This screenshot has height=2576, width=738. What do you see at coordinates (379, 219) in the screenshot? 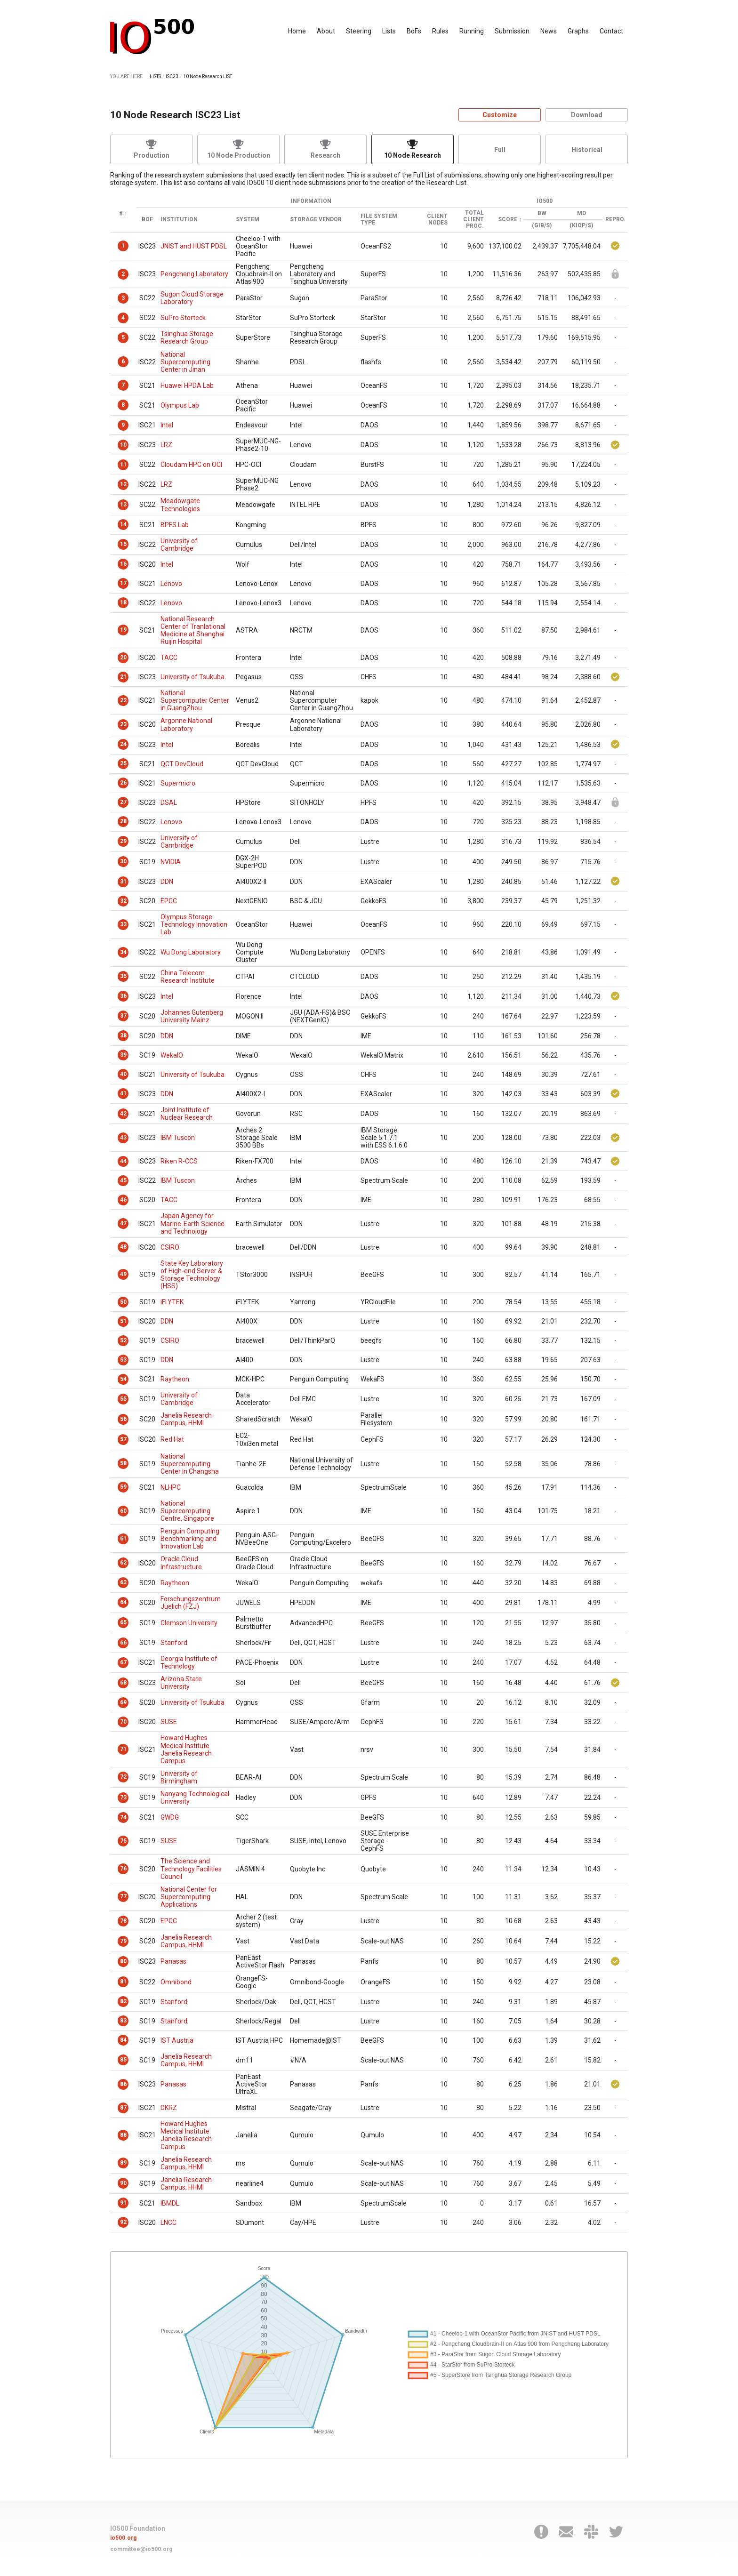
I see `File System Type` at bounding box center [379, 219].